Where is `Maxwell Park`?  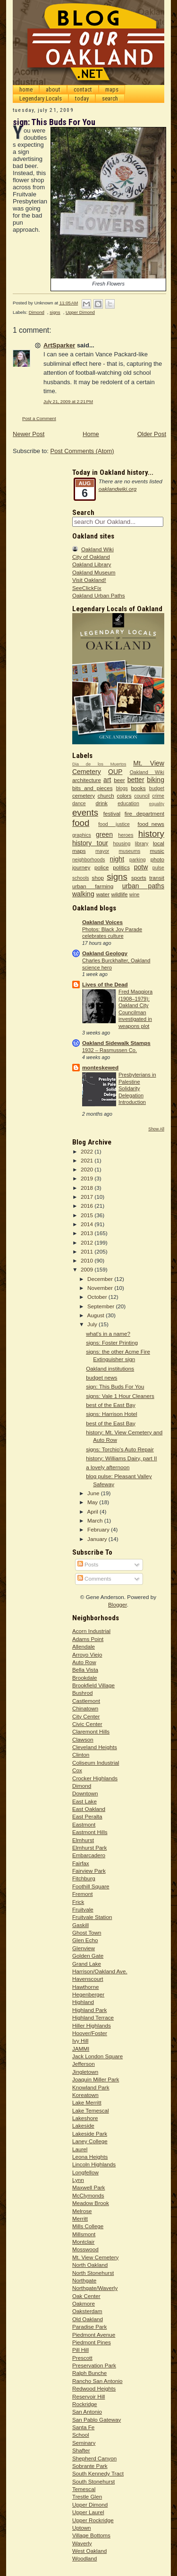 Maxwell Park is located at coordinates (88, 2187).